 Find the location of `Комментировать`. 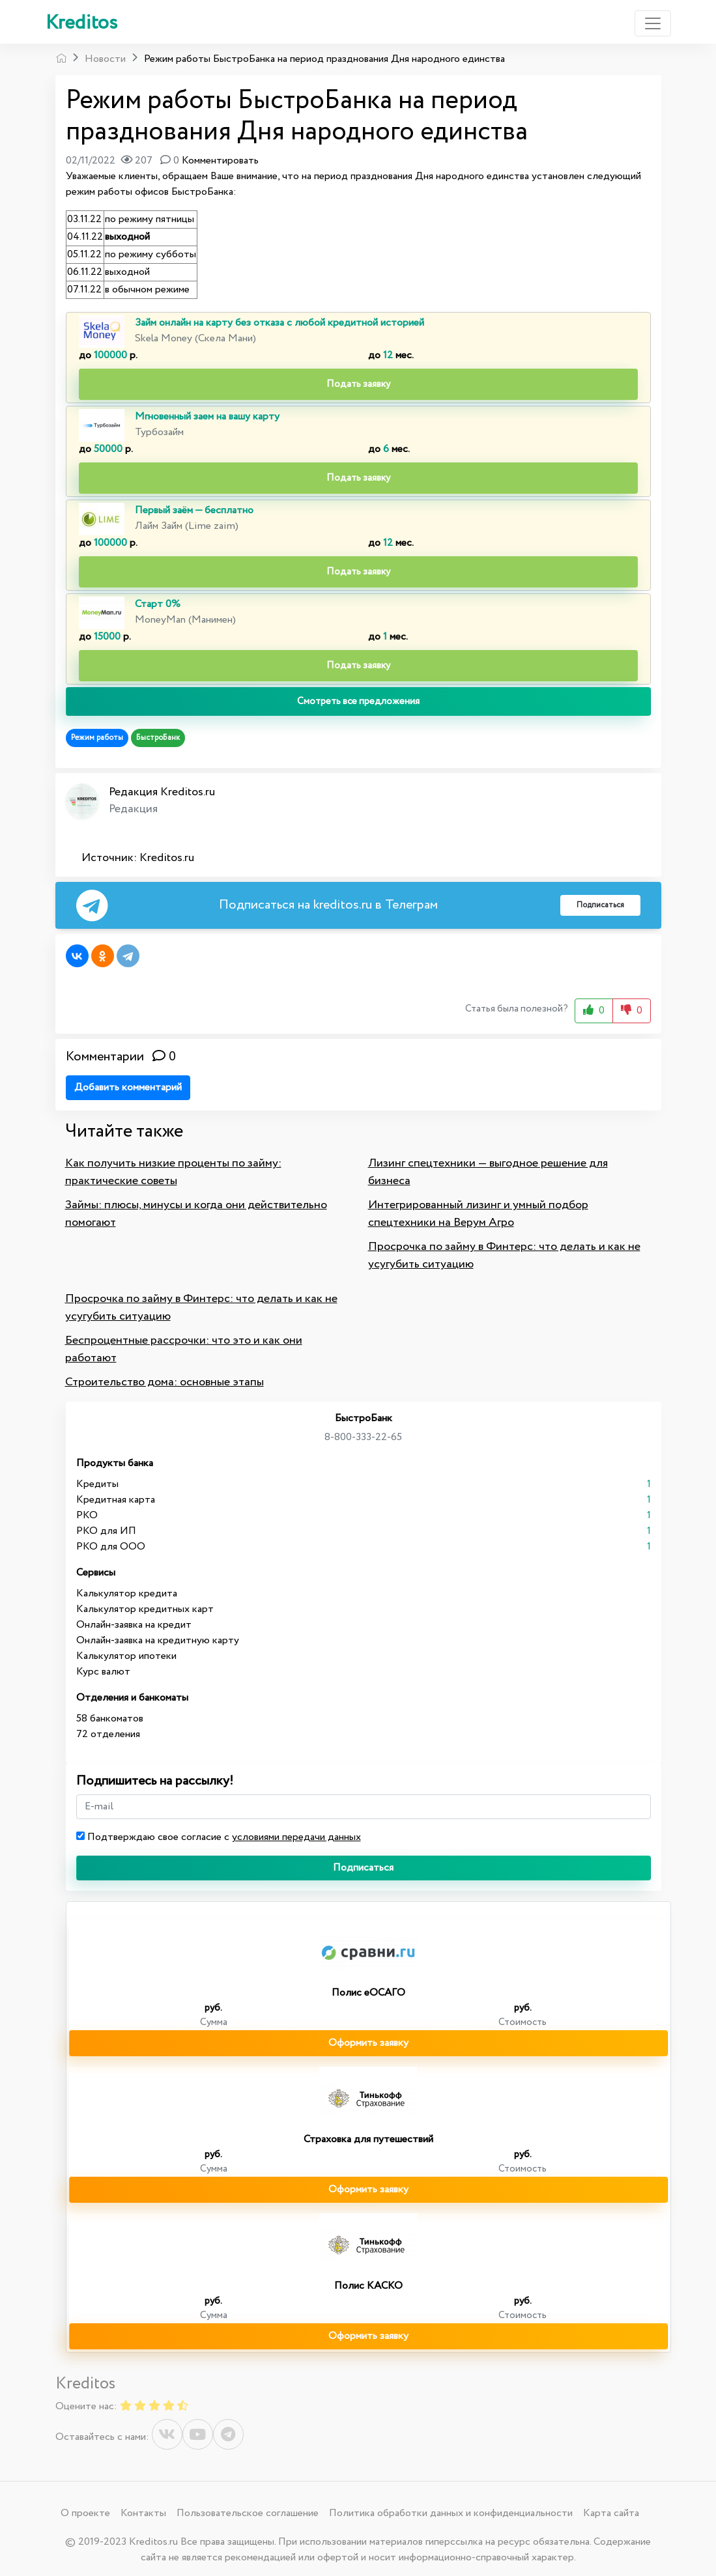

Комментировать is located at coordinates (220, 160).